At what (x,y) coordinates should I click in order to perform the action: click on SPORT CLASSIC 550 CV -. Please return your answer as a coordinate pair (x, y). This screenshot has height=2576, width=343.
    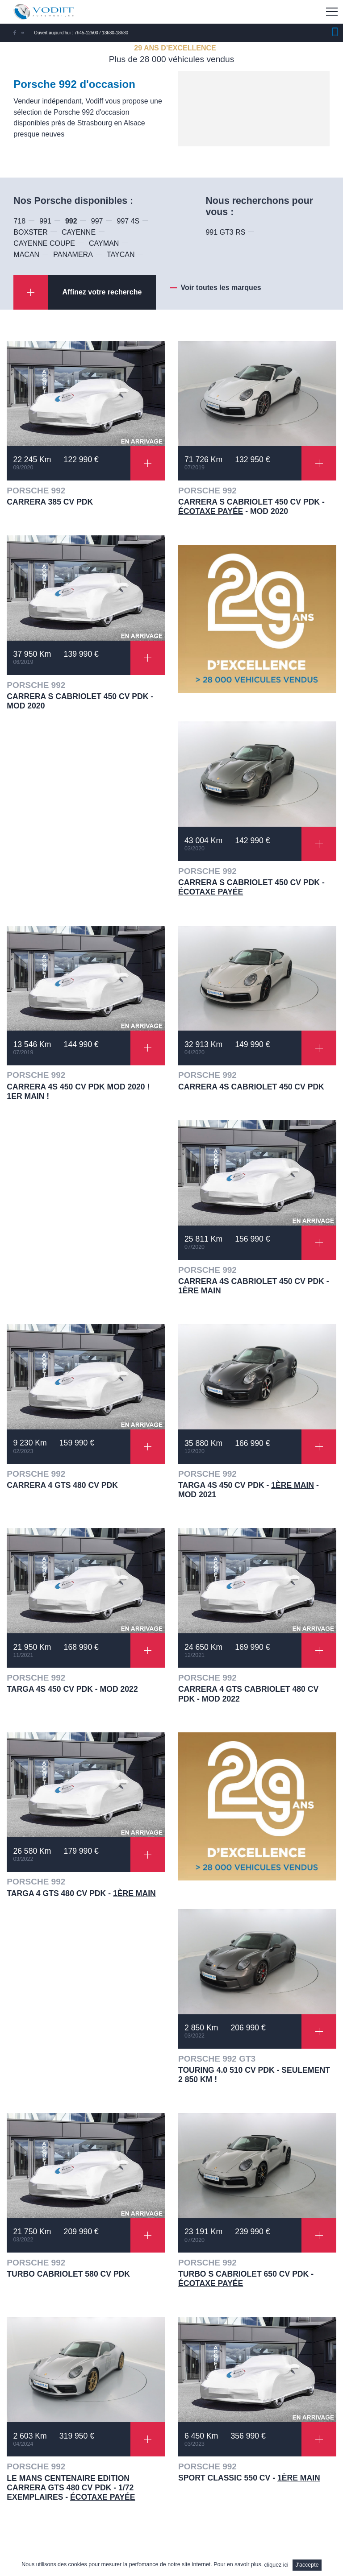
    Looking at the image, I should click on (249, 2477).